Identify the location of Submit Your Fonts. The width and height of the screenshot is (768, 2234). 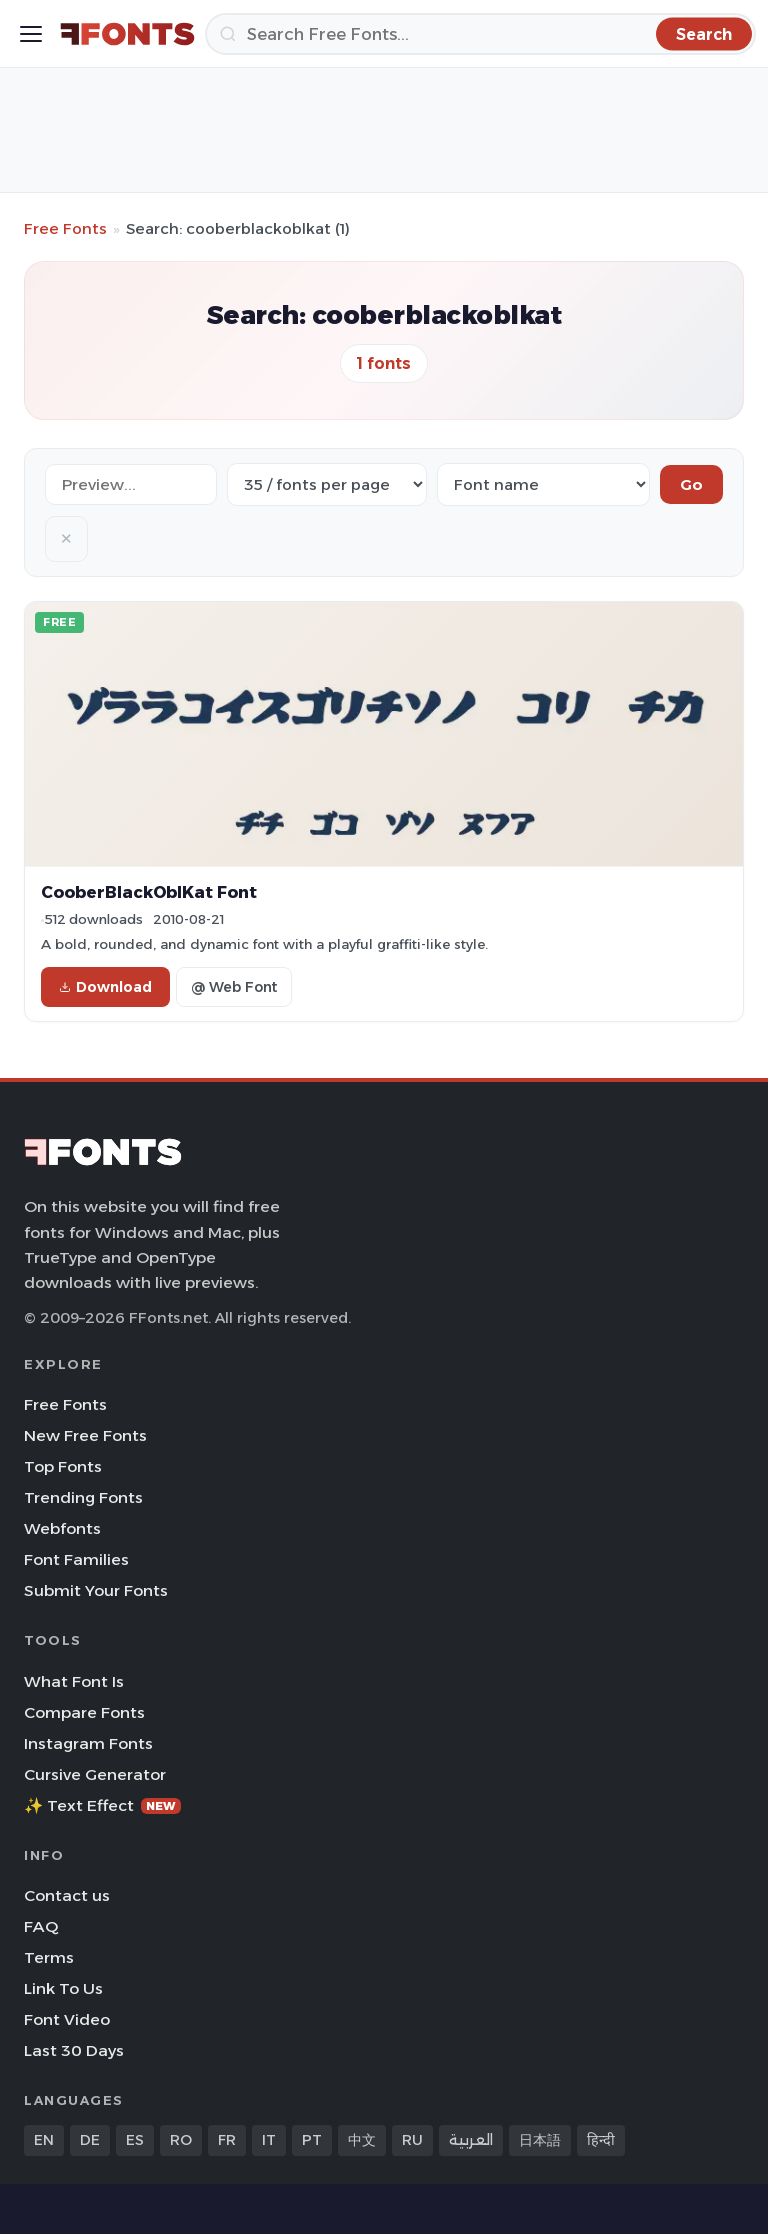
(96, 1590).